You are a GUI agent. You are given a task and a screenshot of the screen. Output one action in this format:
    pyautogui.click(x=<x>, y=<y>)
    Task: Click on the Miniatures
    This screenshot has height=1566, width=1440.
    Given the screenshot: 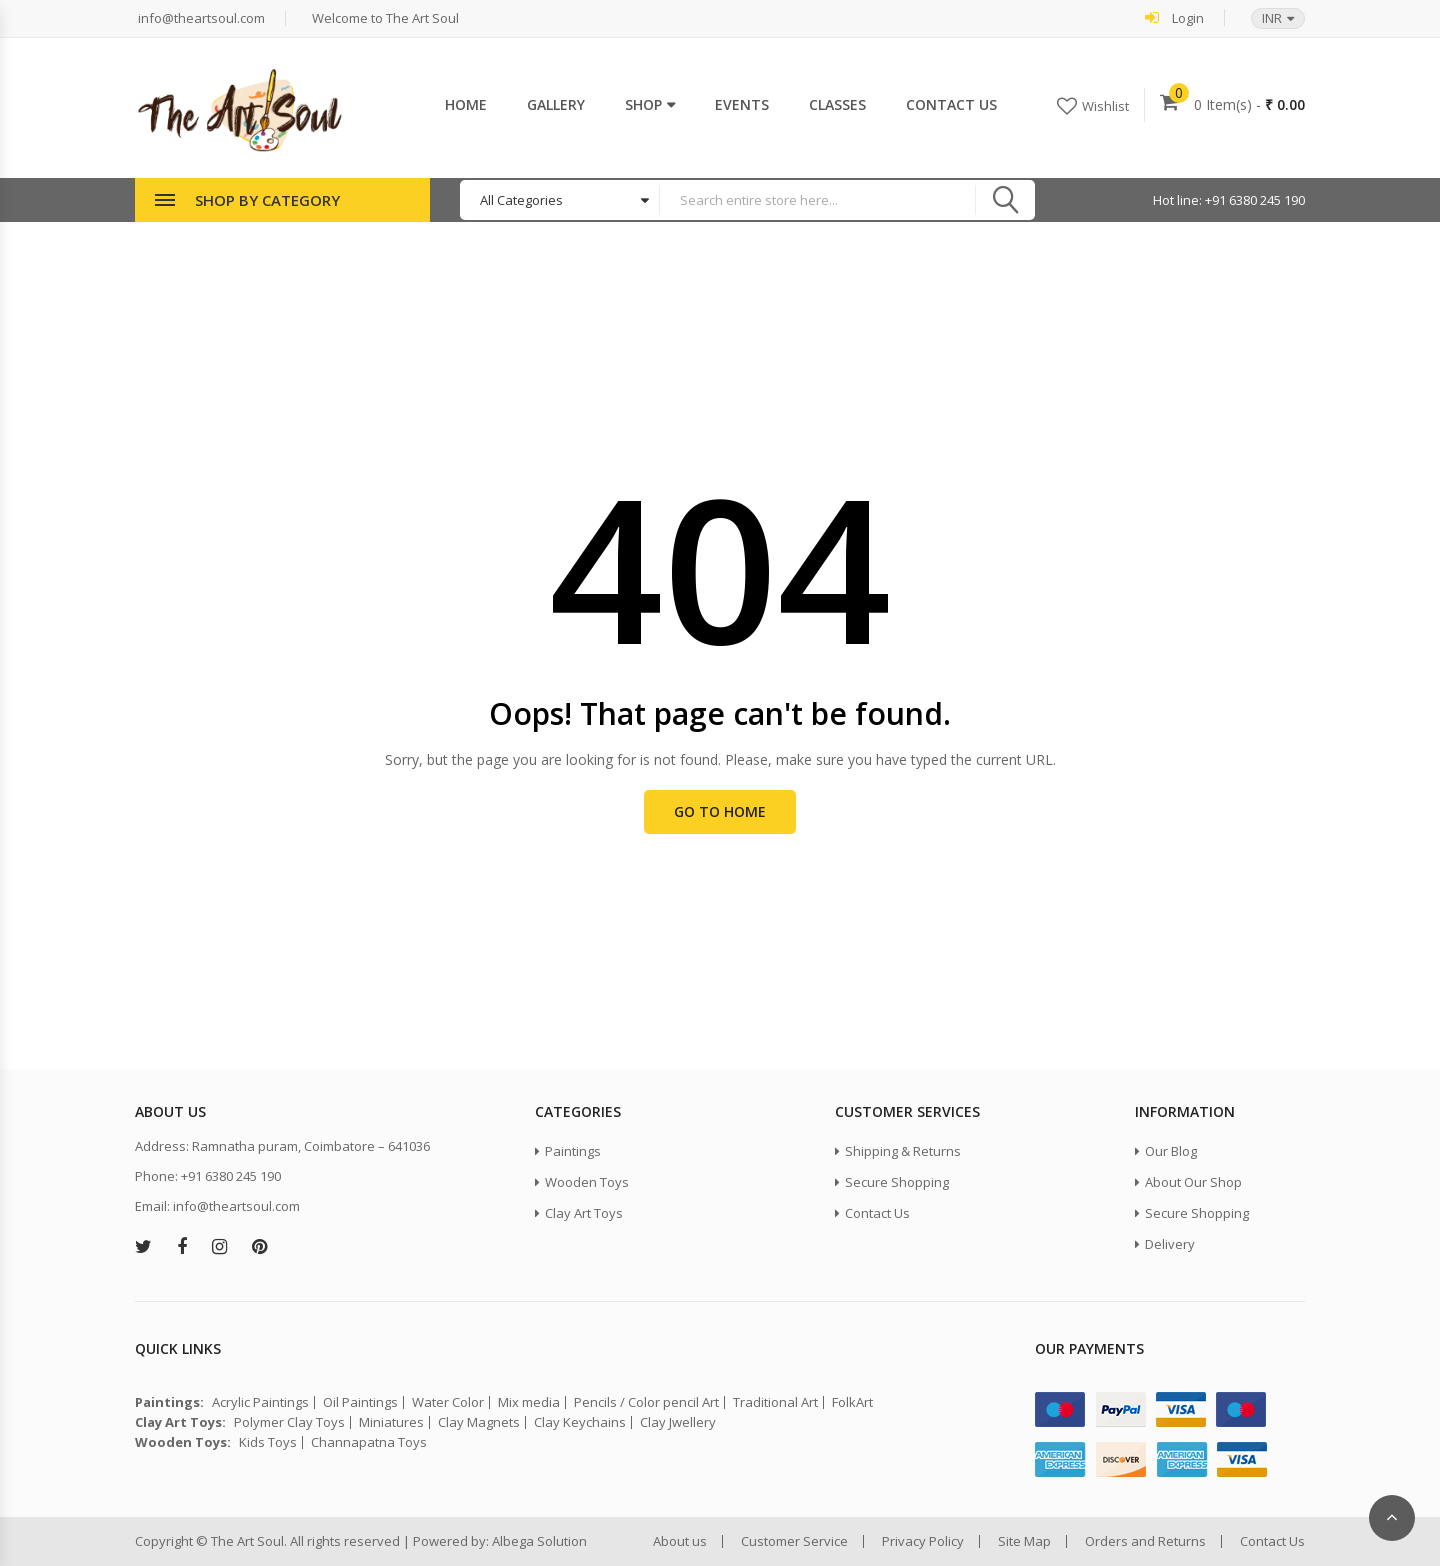 What is the action you would take?
    pyautogui.click(x=391, y=1422)
    